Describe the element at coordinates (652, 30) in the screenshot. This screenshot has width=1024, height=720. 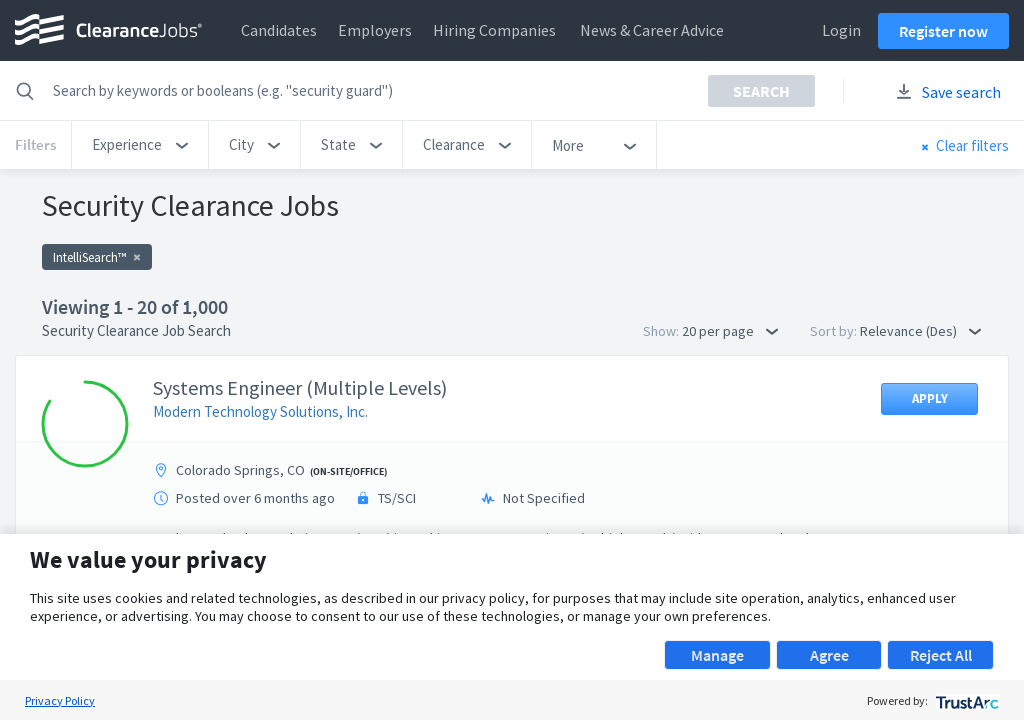
I see `News & Career Advice` at that location.